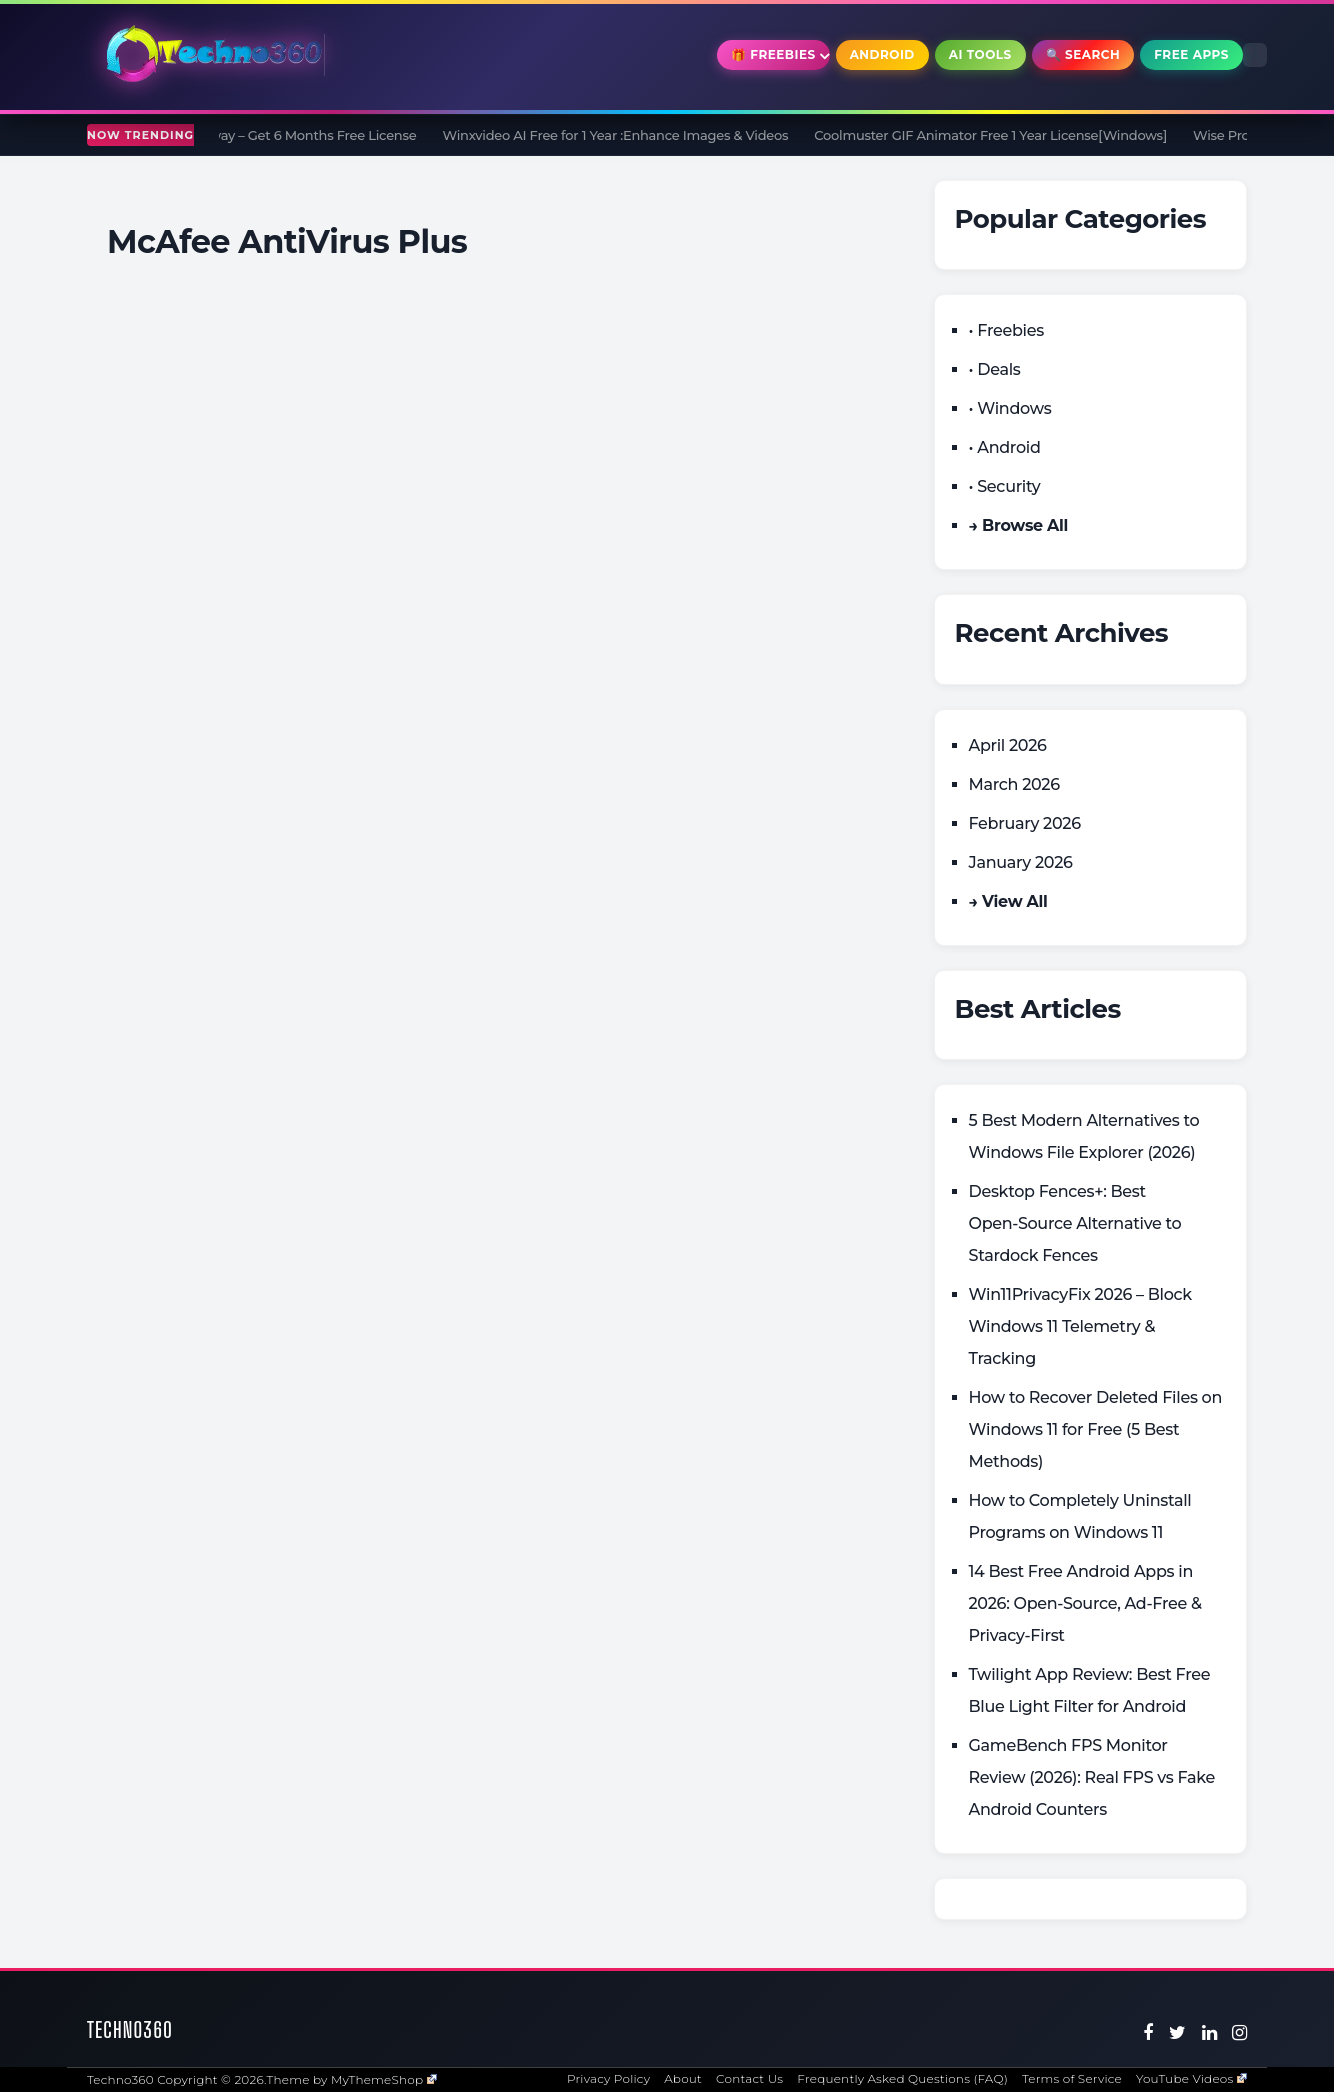 The image size is (1334, 2092). I want to click on Desktop Fences+: Best Open‑Source Alternative to Stardock Fences, so click(1075, 1223).